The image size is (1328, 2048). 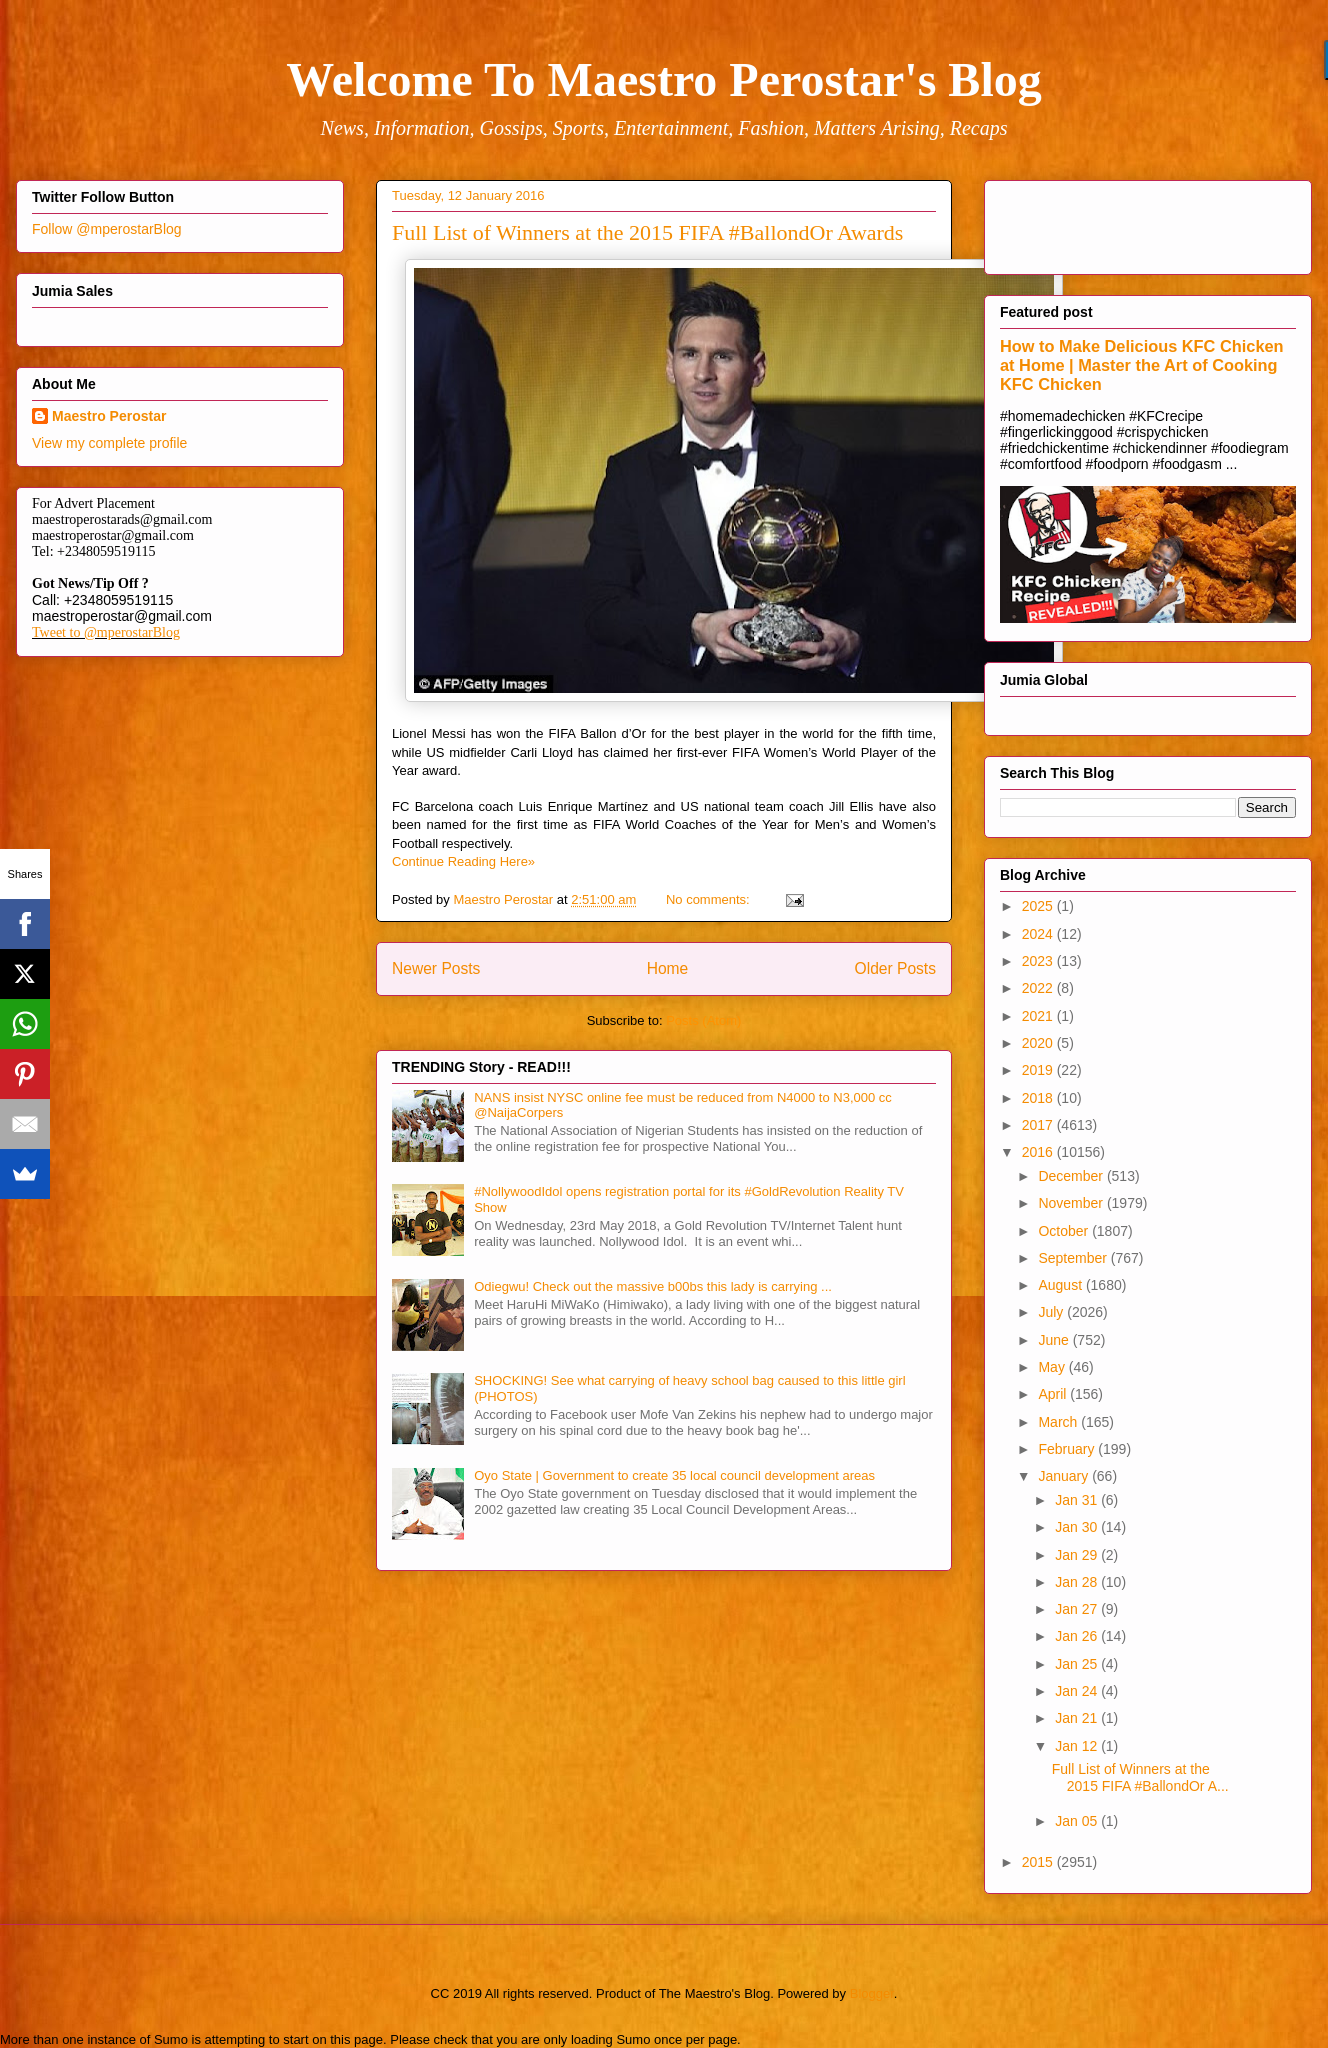 What do you see at coordinates (1078, 1746) in the screenshot?
I see `Jan 12` at bounding box center [1078, 1746].